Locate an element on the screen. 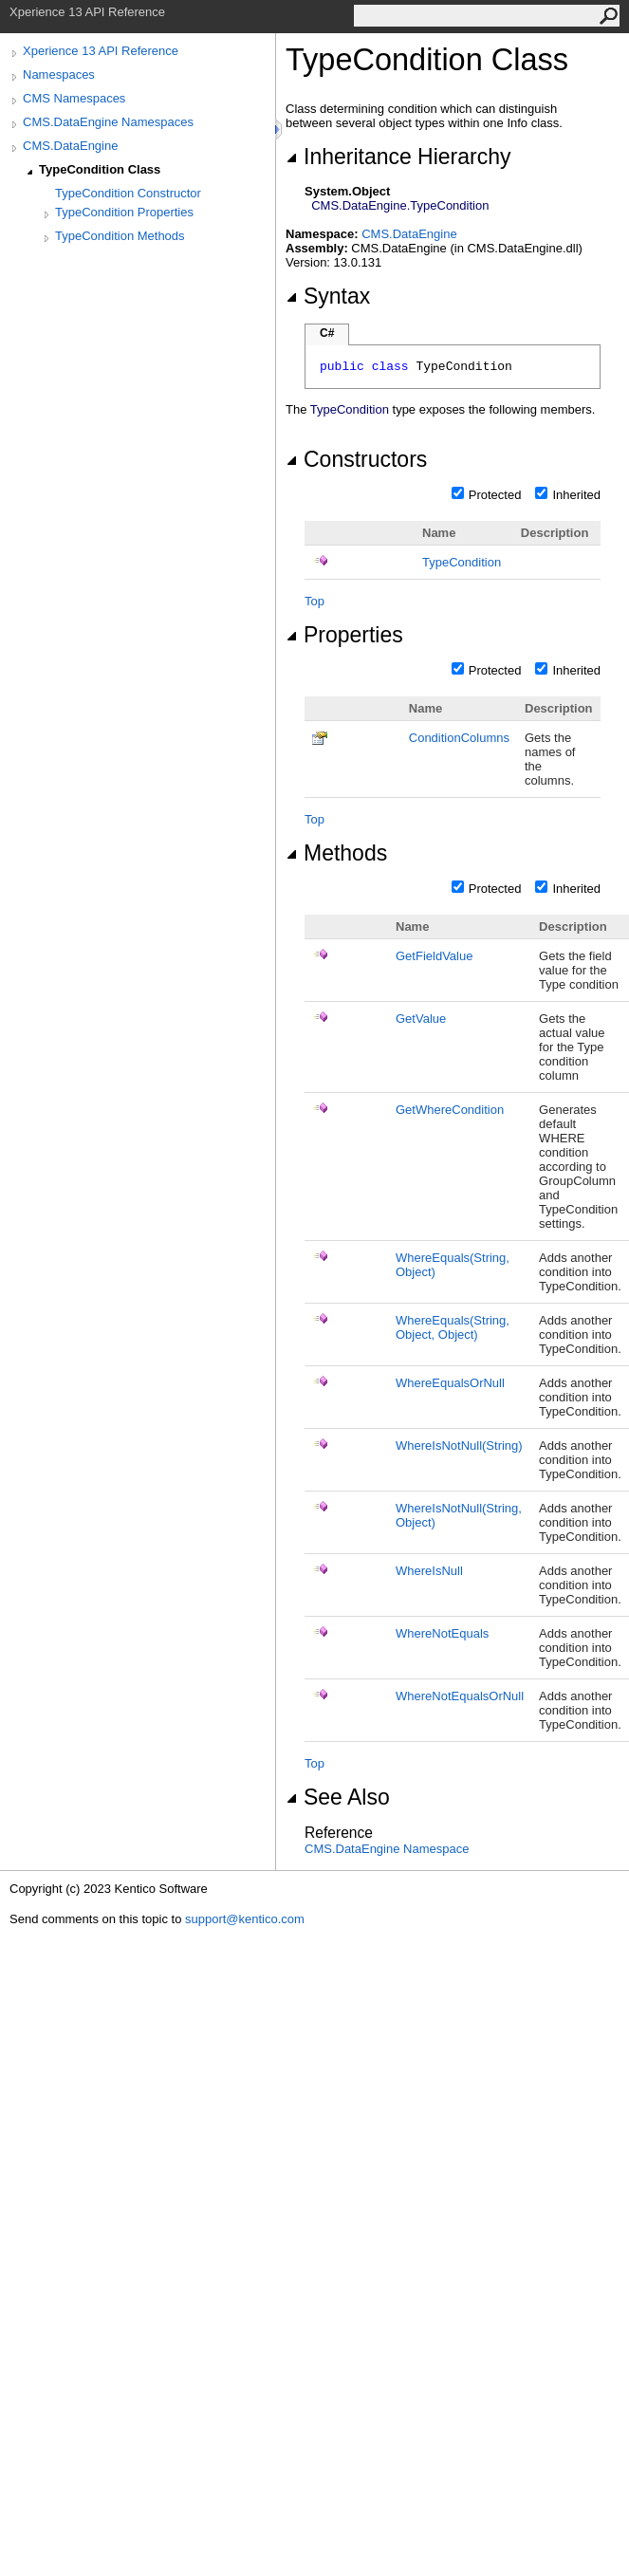 Image resolution: width=629 pixels, height=2576 pixels. WhereNotEqualsOrNull is located at coordinates (460, 1696).